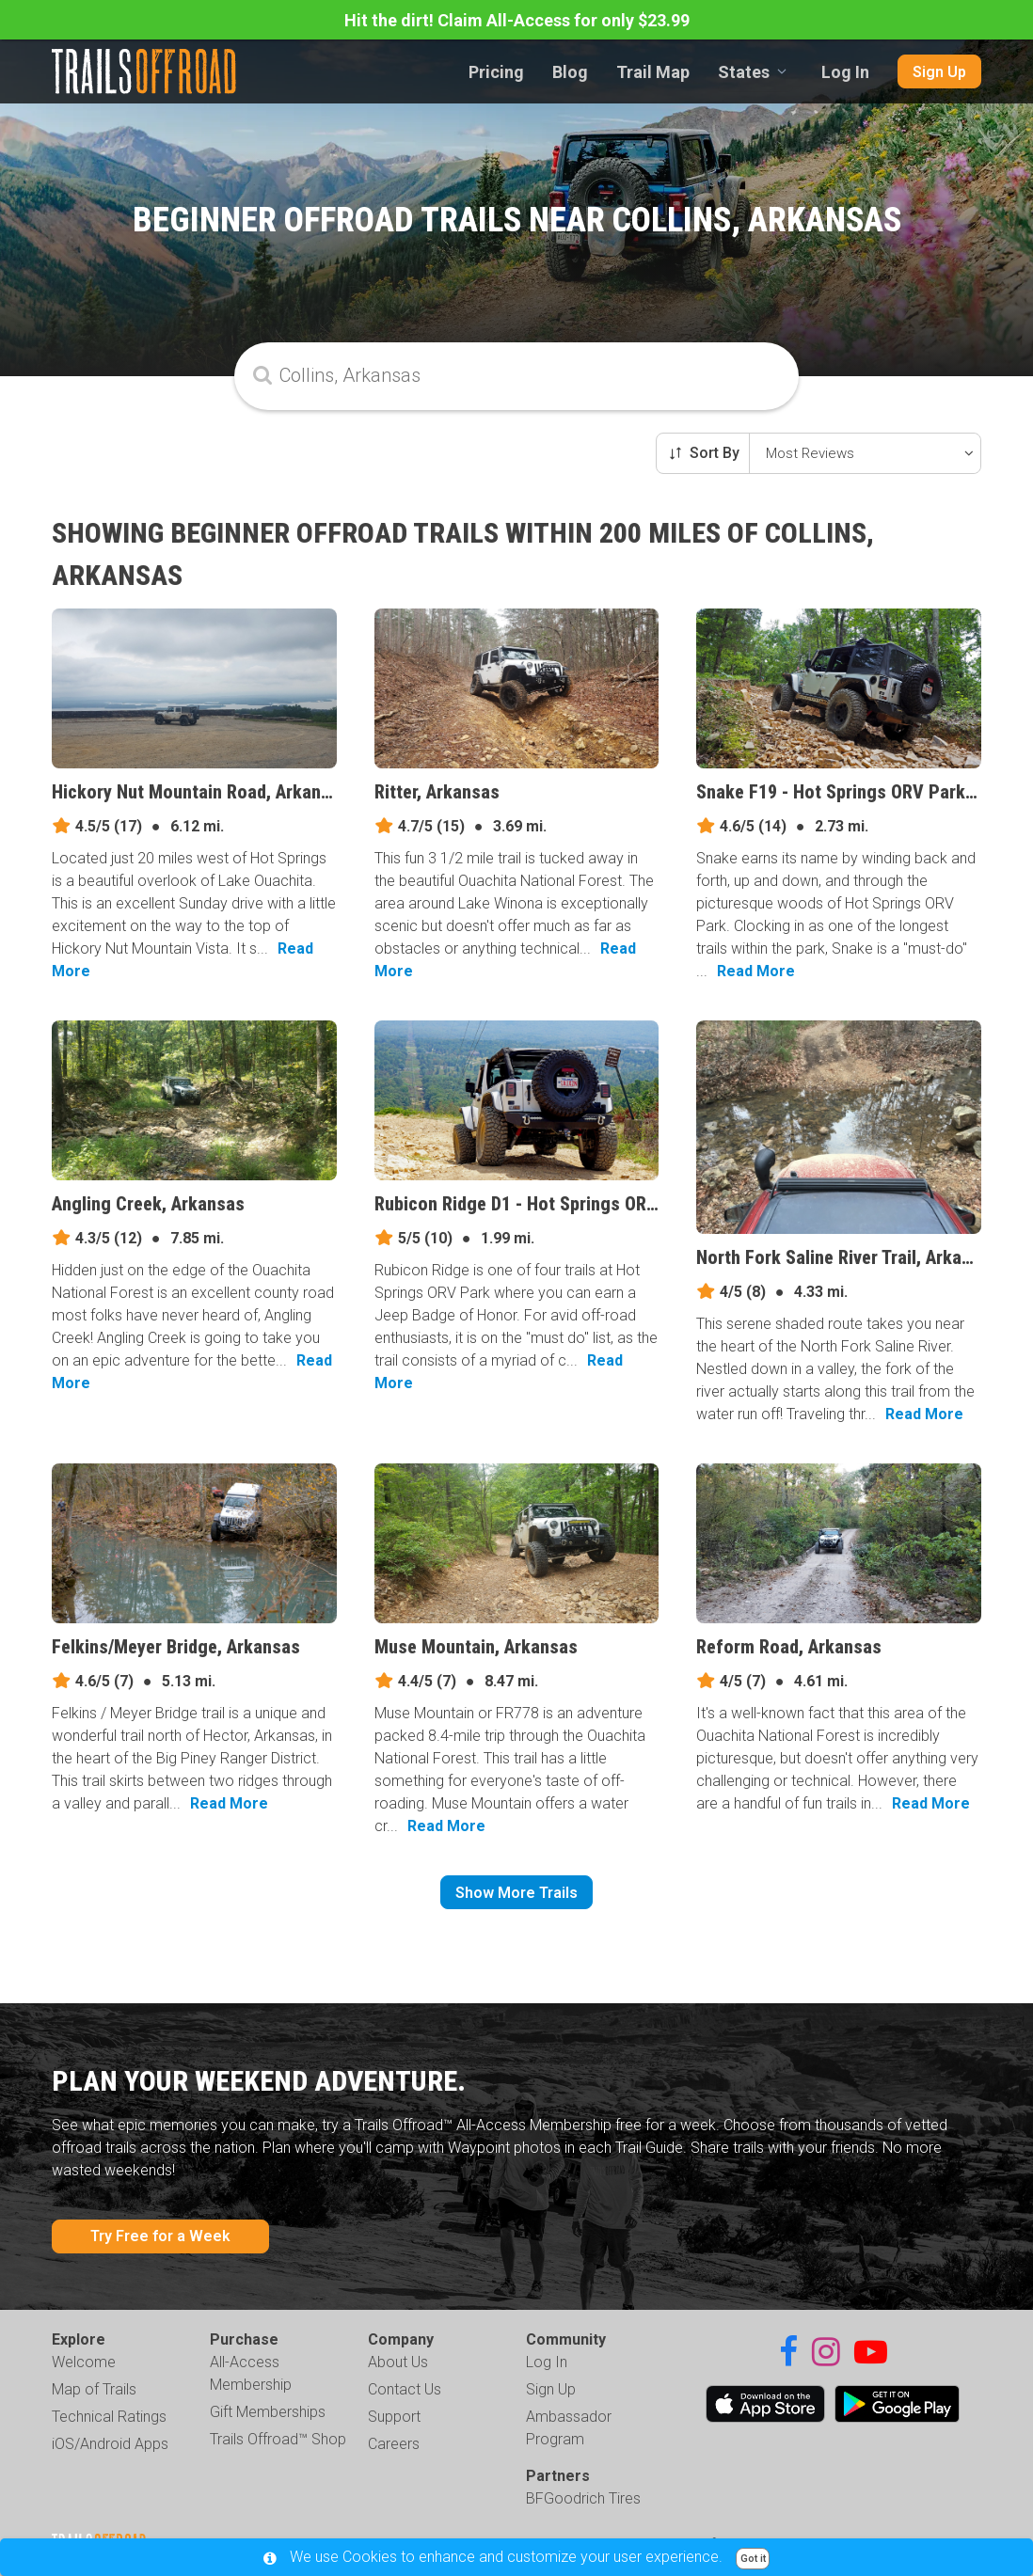 The image size is (1033, 2576). Describe the element at coordinates (394, 2444) in the screenshot. I see `Careers` at that location.